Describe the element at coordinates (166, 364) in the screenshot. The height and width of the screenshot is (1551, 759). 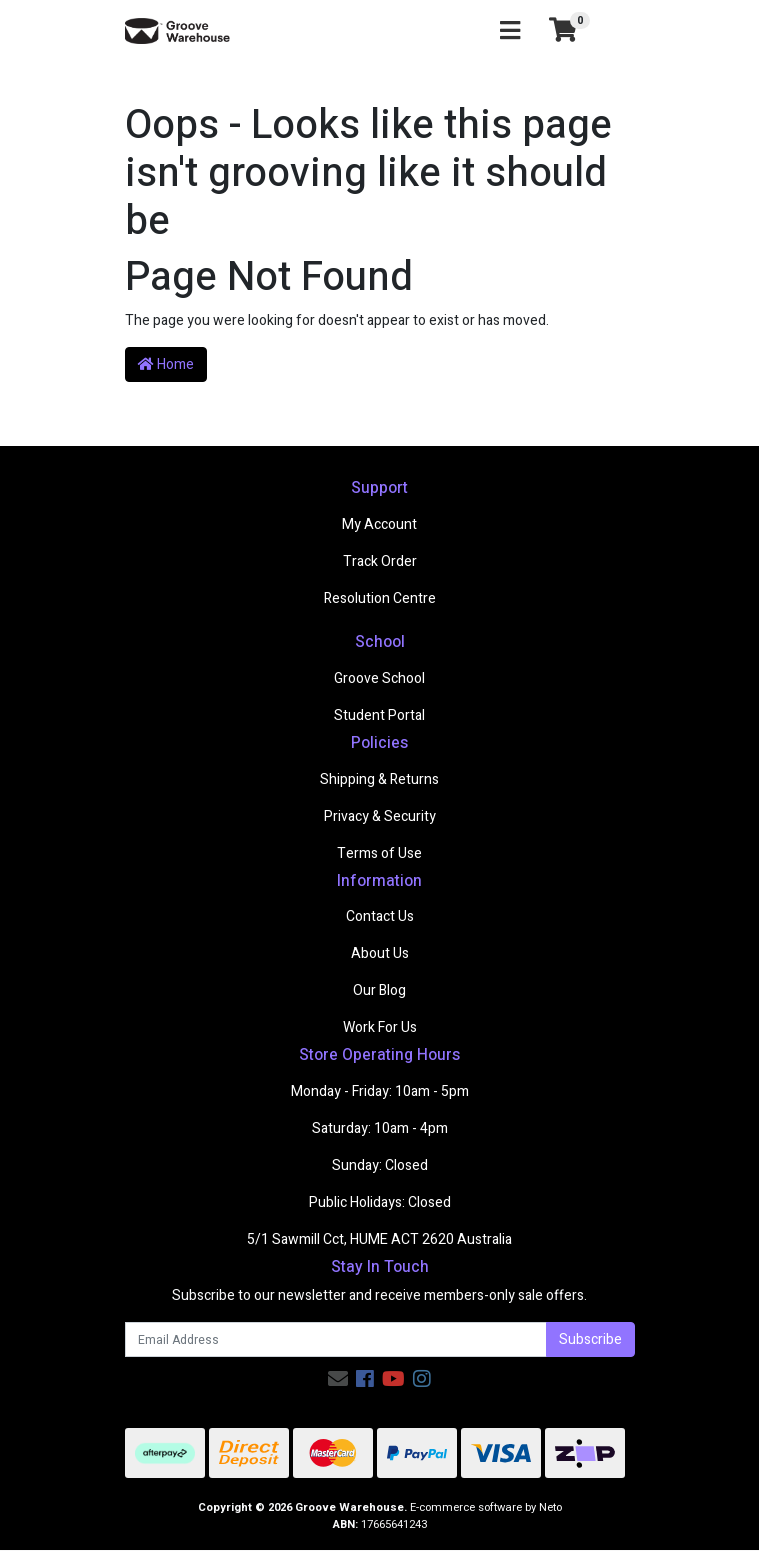
I see `Home` at that location.